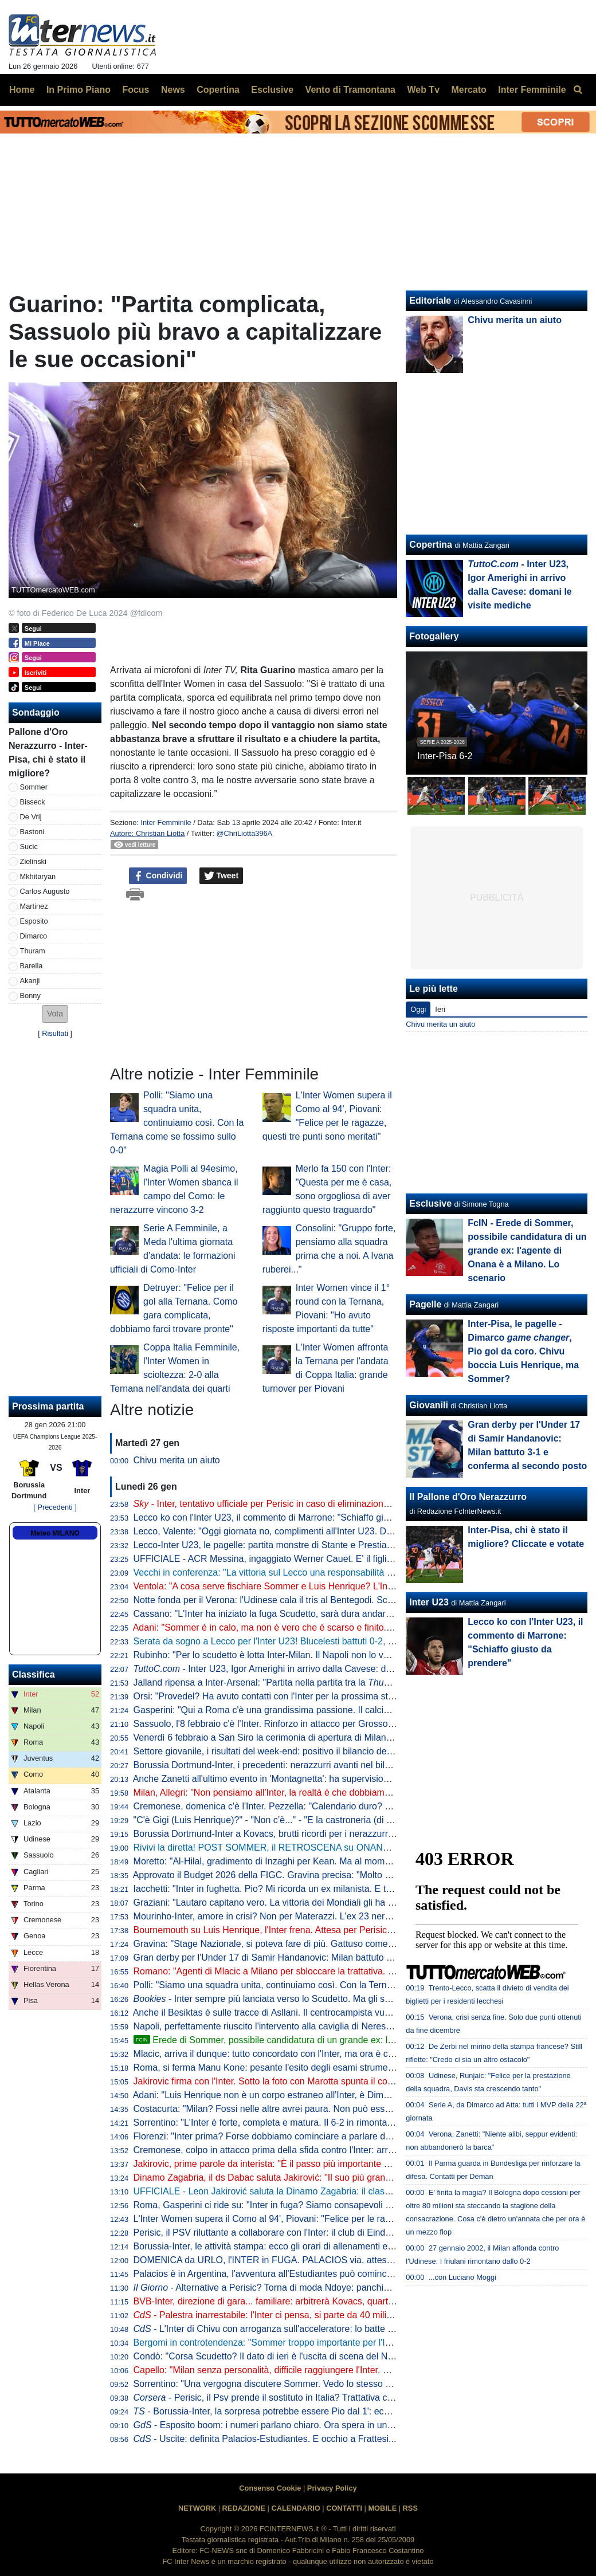 The width and height of the screenshot is (596, 2576). Describe the element at coordinates (266, 2315) in the screenshot. I see `- Palestra inarrestabile: l'Inter ci pensa, si parte da 40 milioni` at that location.